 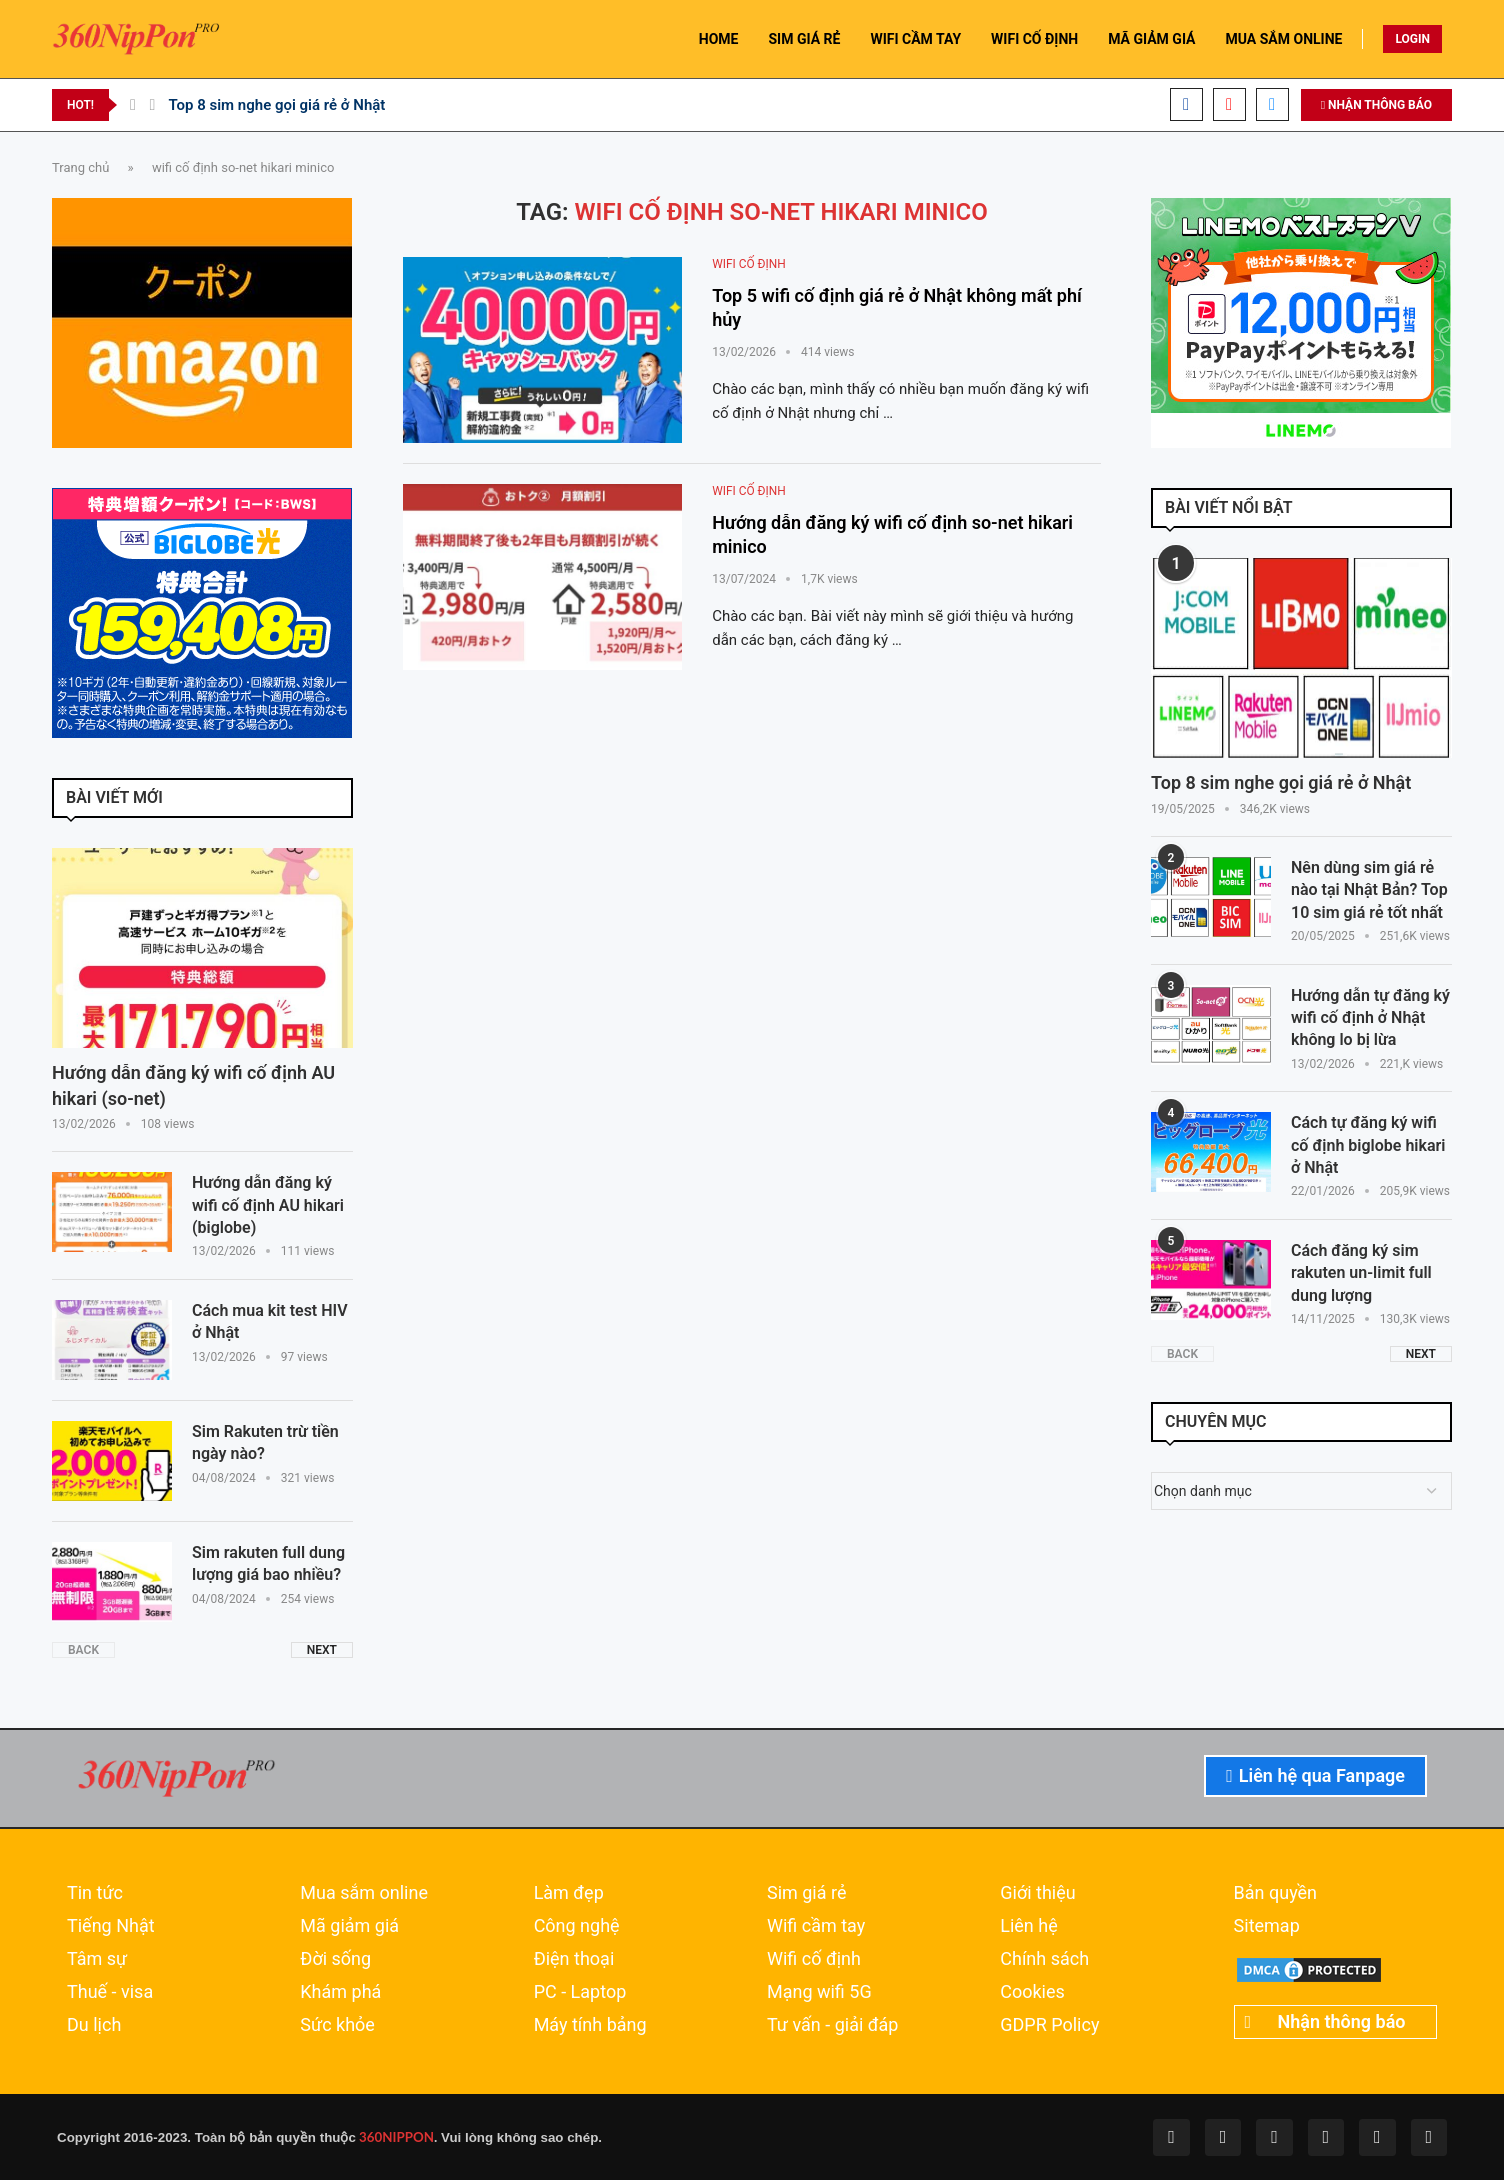 What do you see at coordinates (268, 1563) in the screenshot?
I see `Sim rakuten full dung lượng giá bao nhiều?` at bounding box center [268, 1563].